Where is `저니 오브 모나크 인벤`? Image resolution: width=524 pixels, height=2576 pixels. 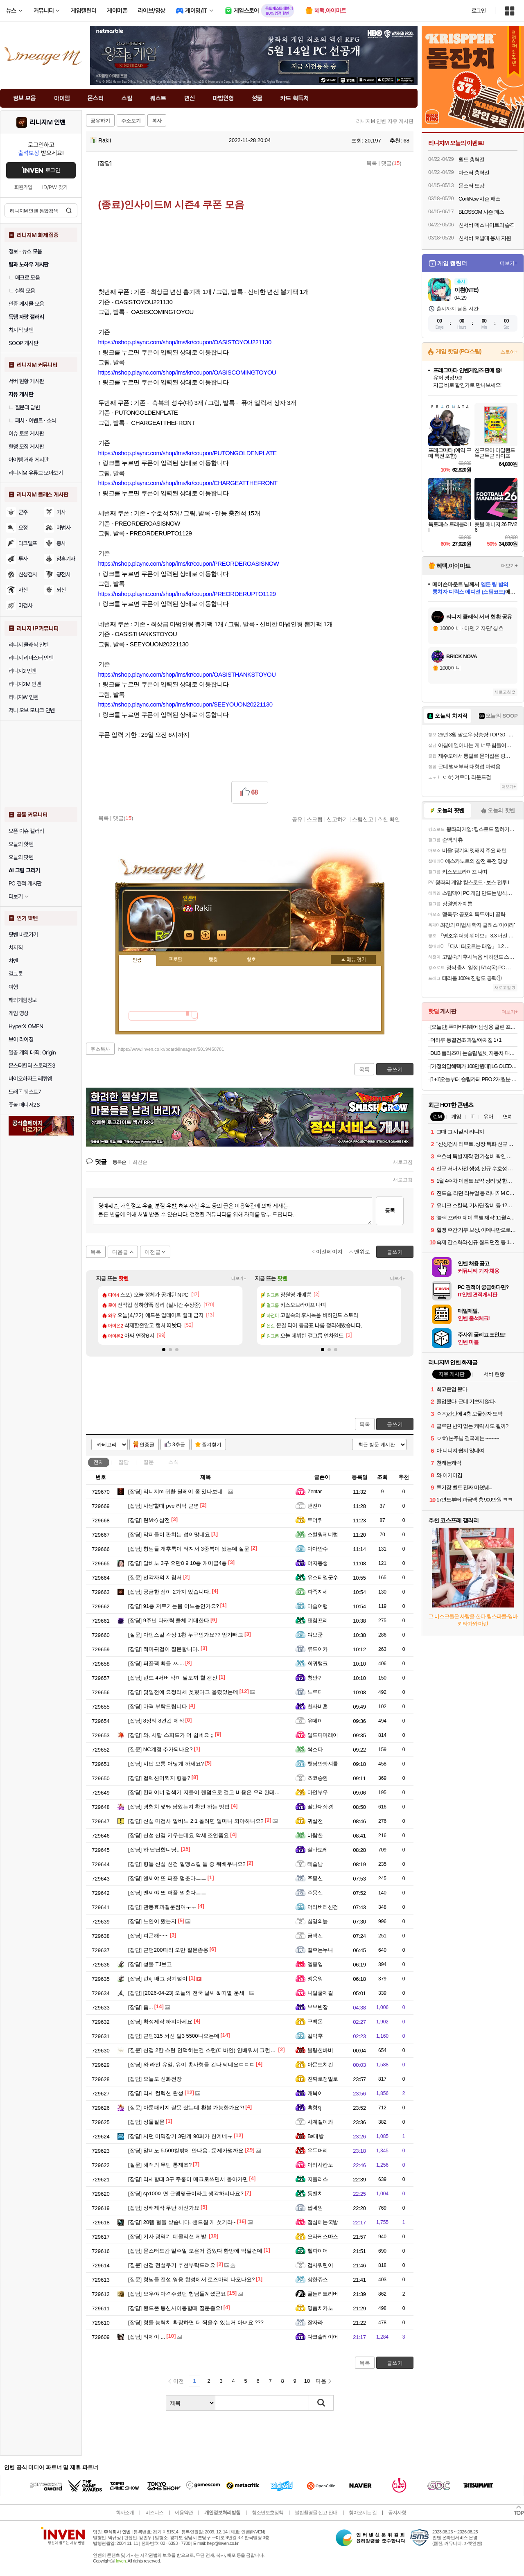
저니 오브 모나크 인벤 is located at coordinates (31, 710).